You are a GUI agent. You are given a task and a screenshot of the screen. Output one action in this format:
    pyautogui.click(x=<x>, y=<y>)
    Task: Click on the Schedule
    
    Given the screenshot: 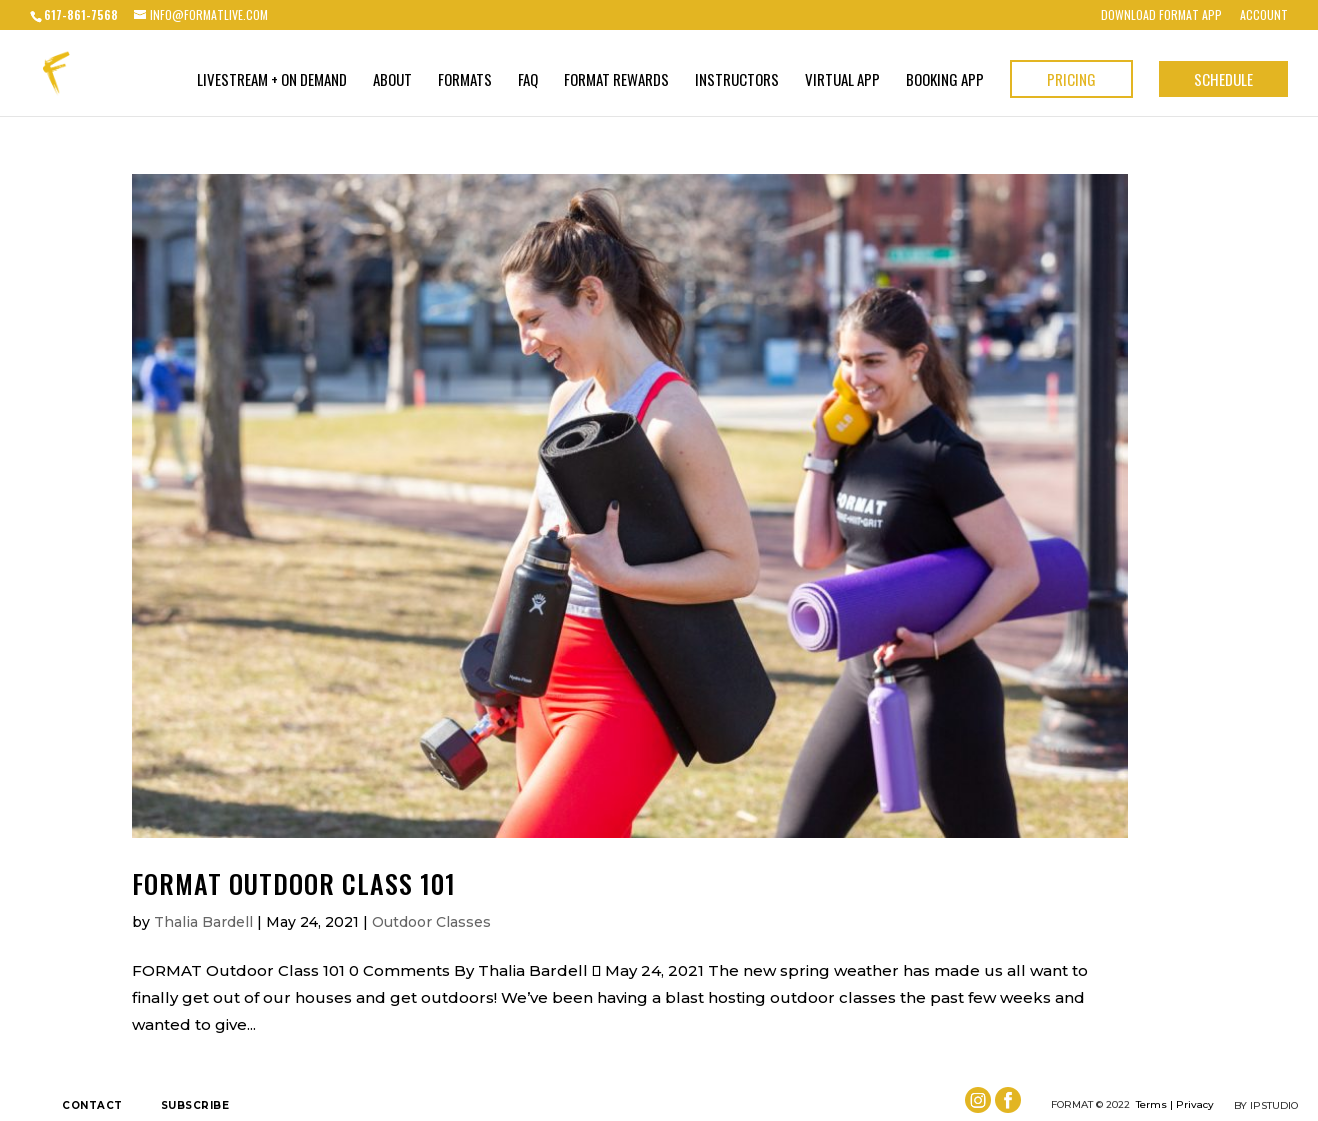 What is the action you would take?
    pyautogui.click(x=1223, y=79)
    